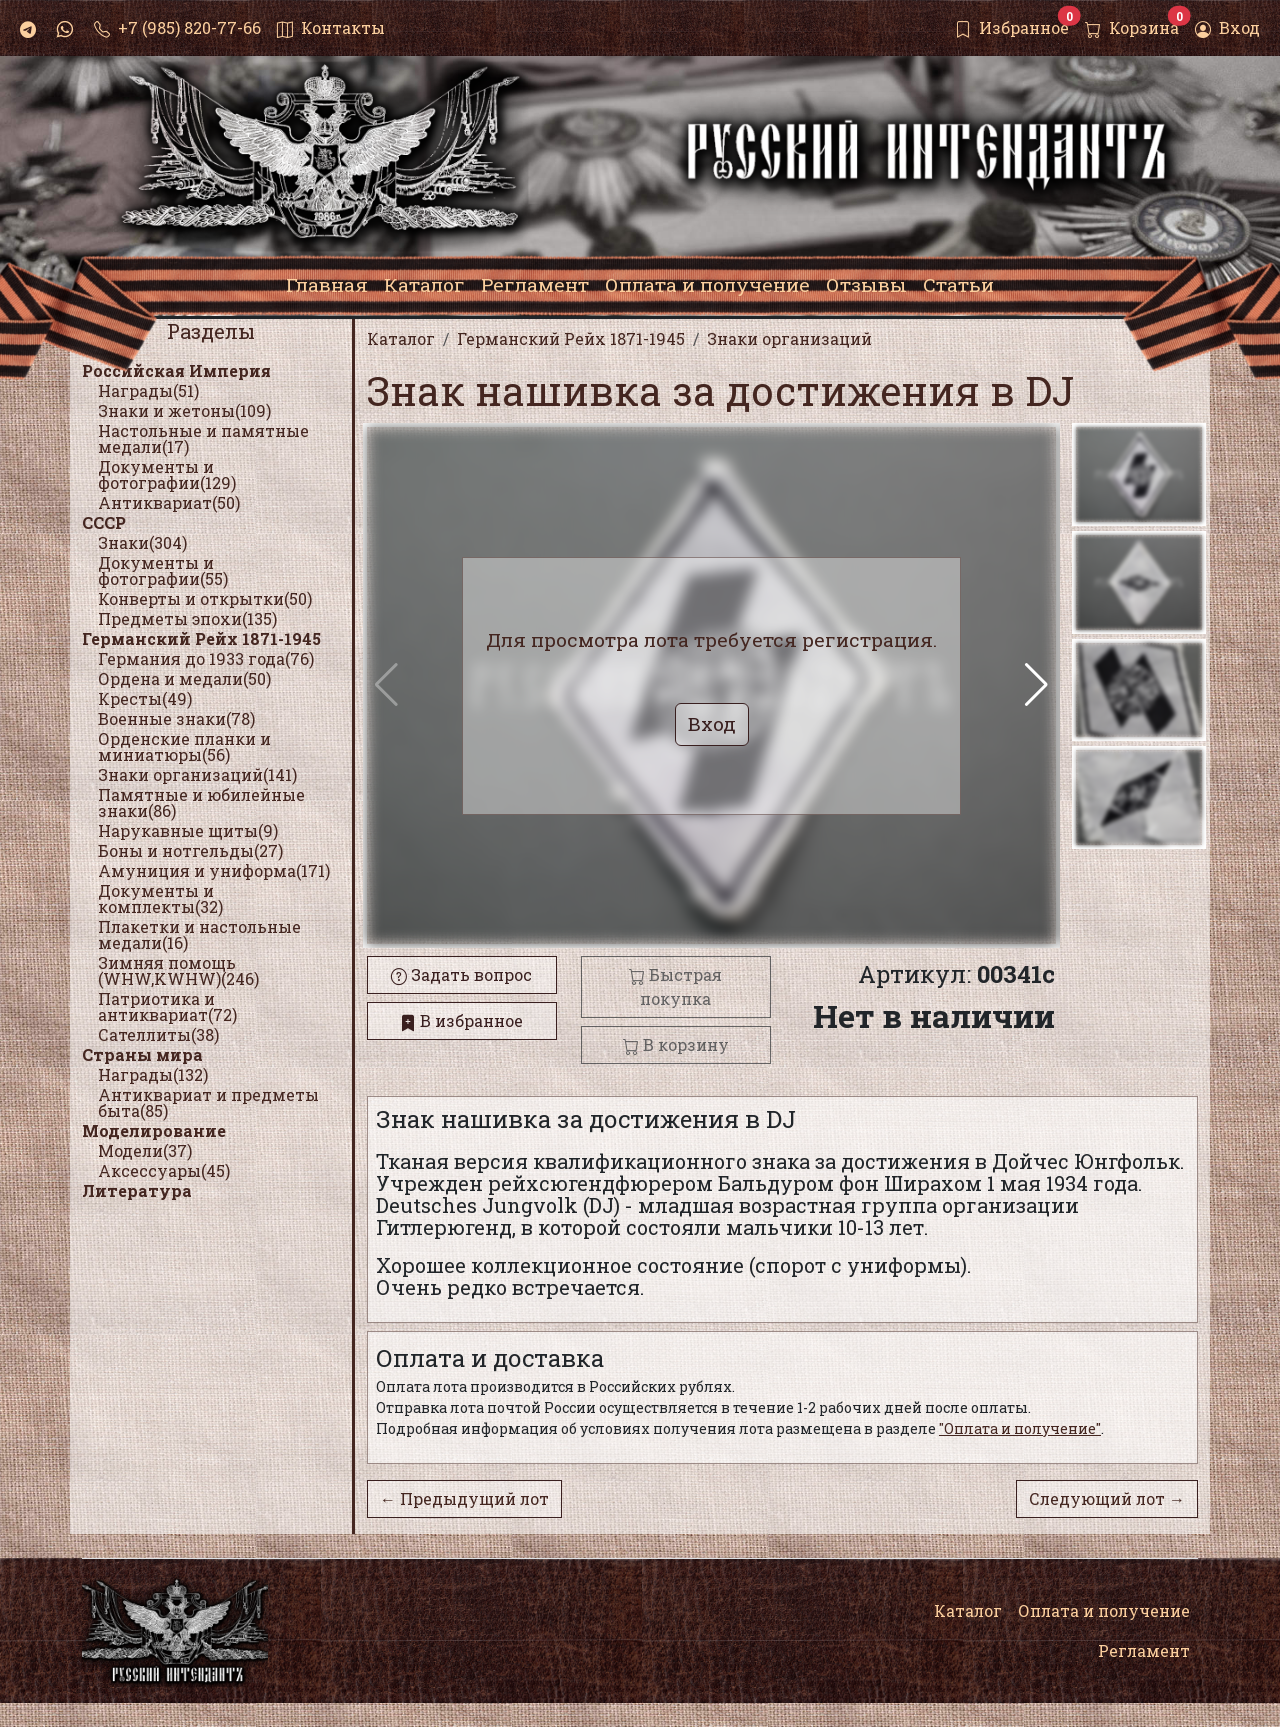  What do you see at coordinates (167, 1006) in the screenshot?
I see `Патриотика и антиквариат(72)` at bounding box center [167, 1006].